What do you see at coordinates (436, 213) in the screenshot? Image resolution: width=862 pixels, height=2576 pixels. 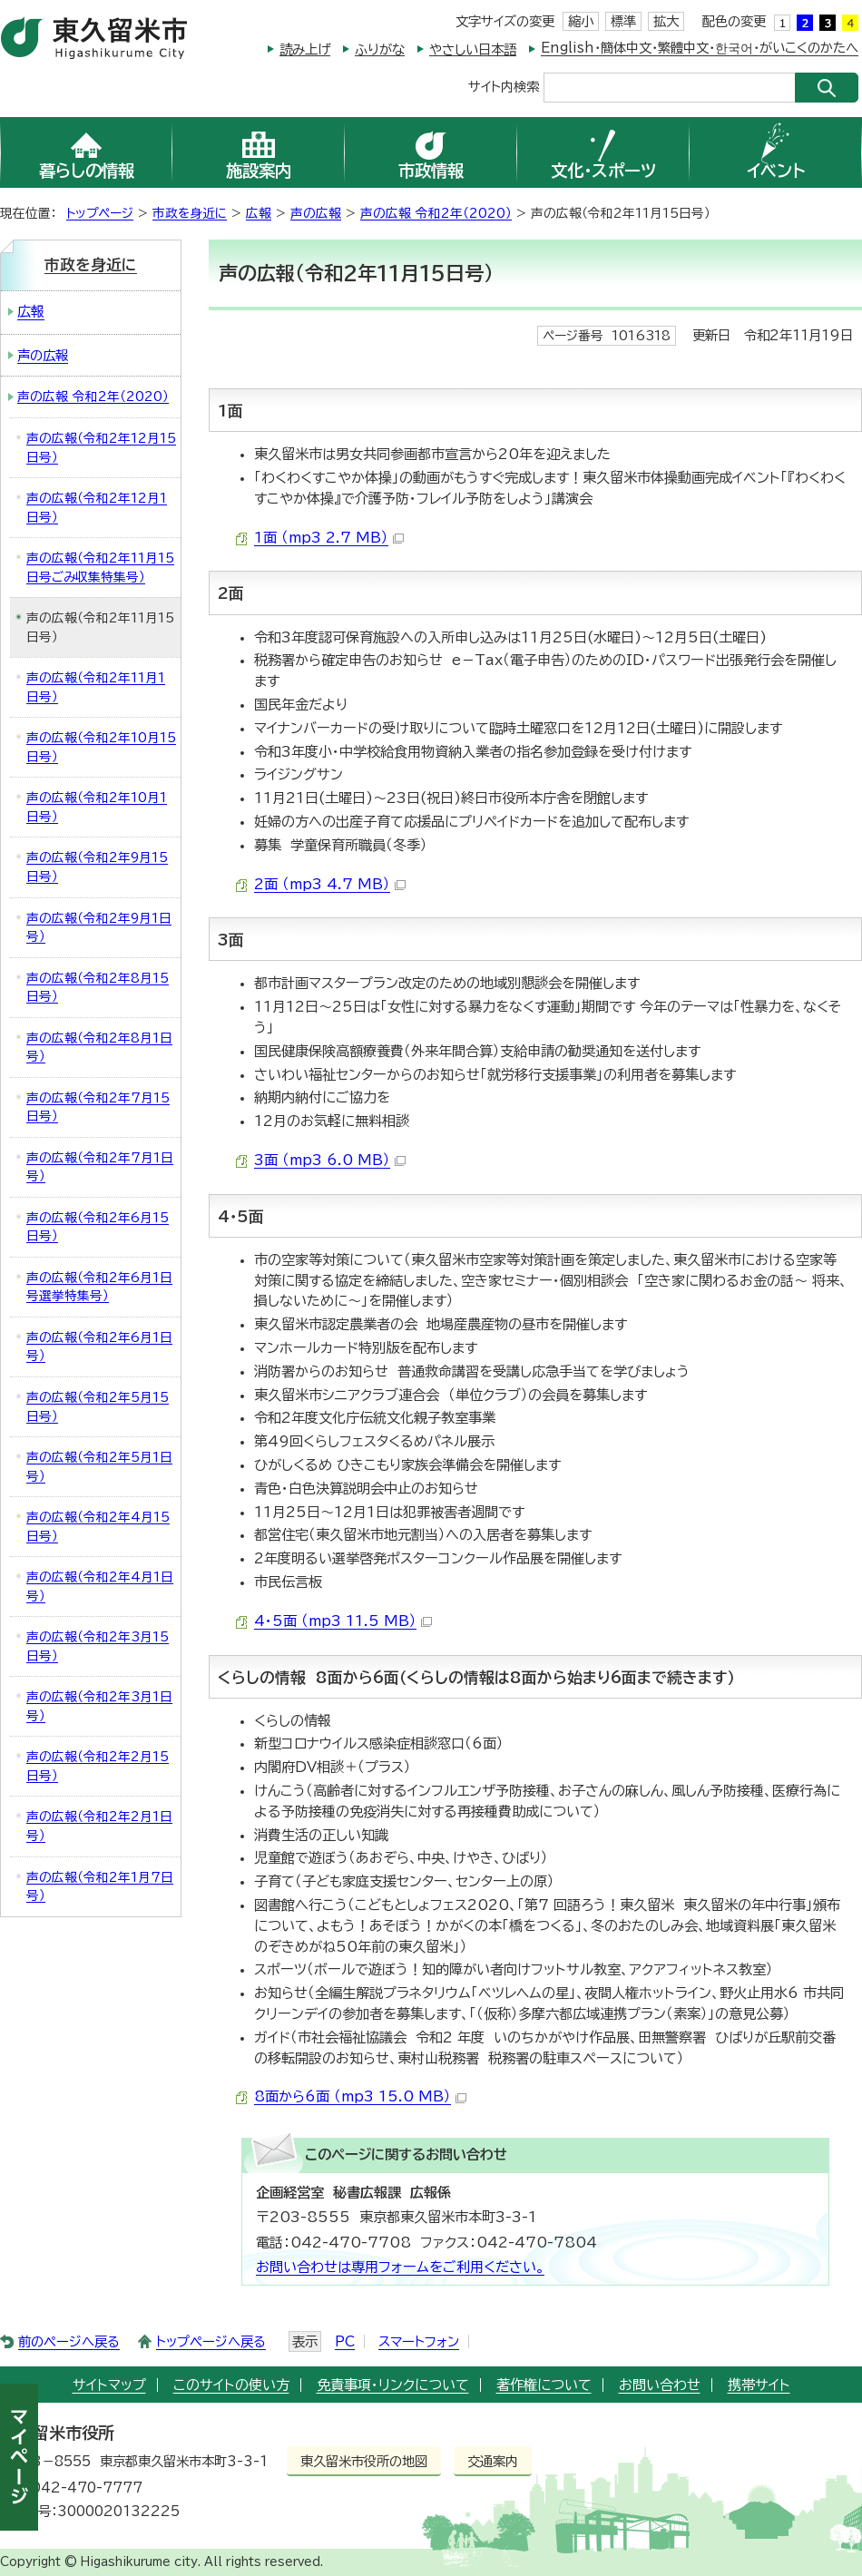 I see `声の広報 令和2年（2020）` at bounding box center [436, 213].